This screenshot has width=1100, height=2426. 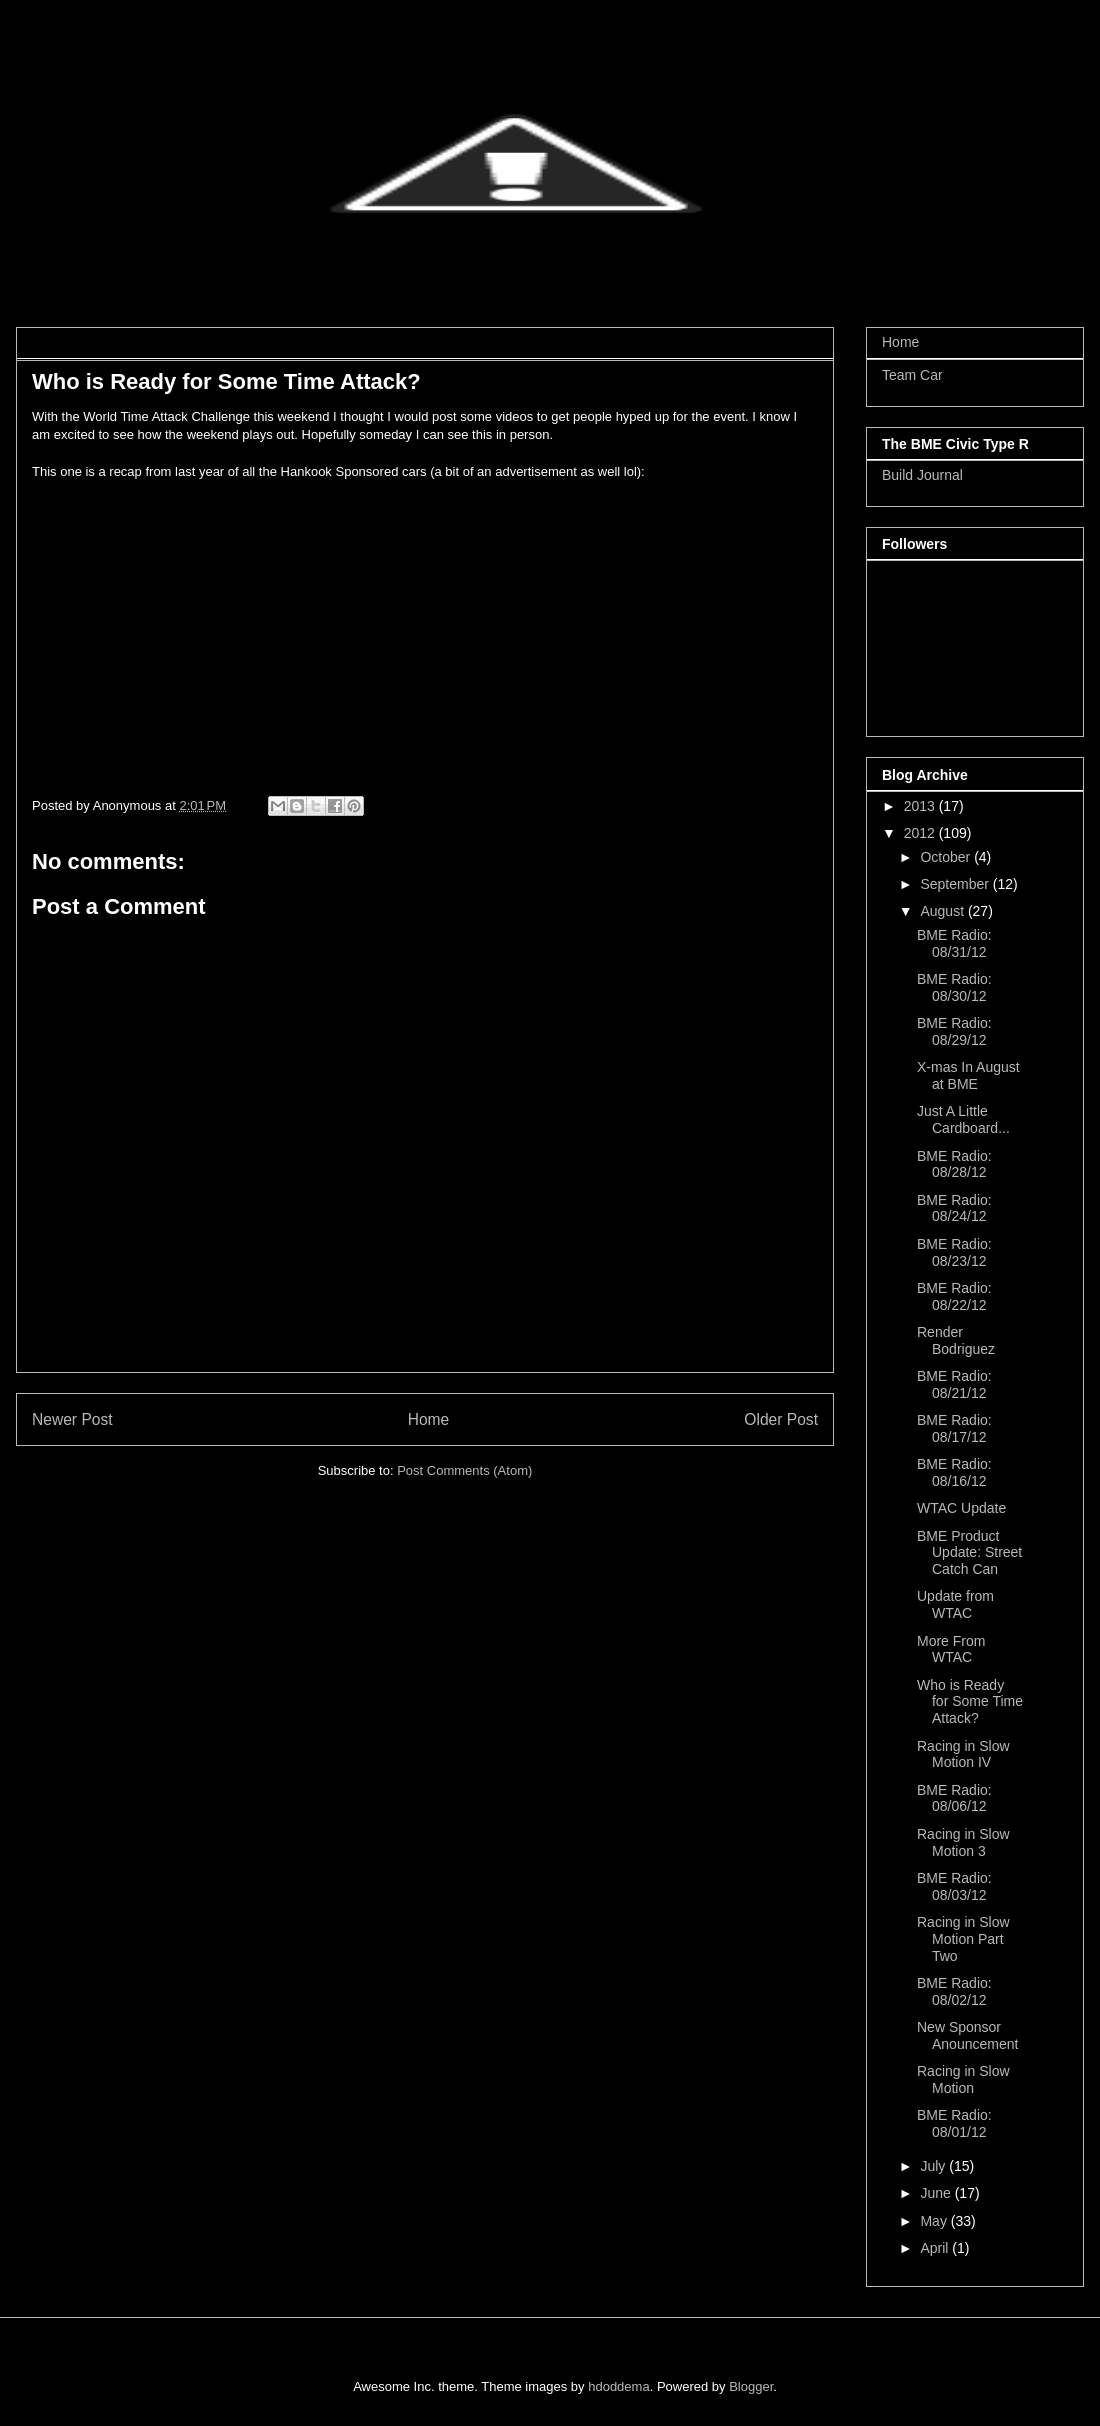 I want to click on BME Radio: 08/30/12, so click(x=954, y=987).